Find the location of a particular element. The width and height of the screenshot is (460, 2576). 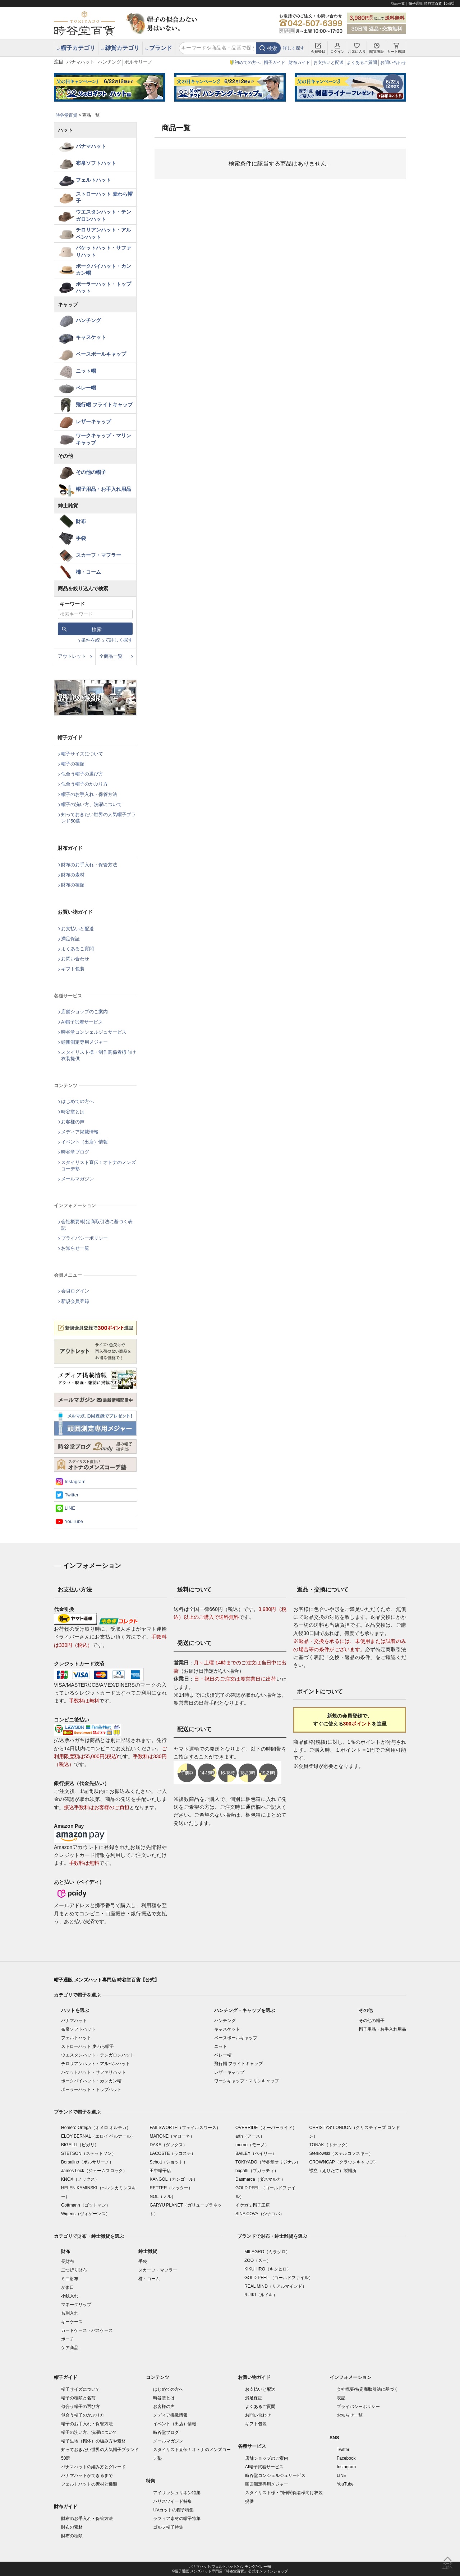

KANGOL（カンゴール） is located at coordinates (174, 2179).